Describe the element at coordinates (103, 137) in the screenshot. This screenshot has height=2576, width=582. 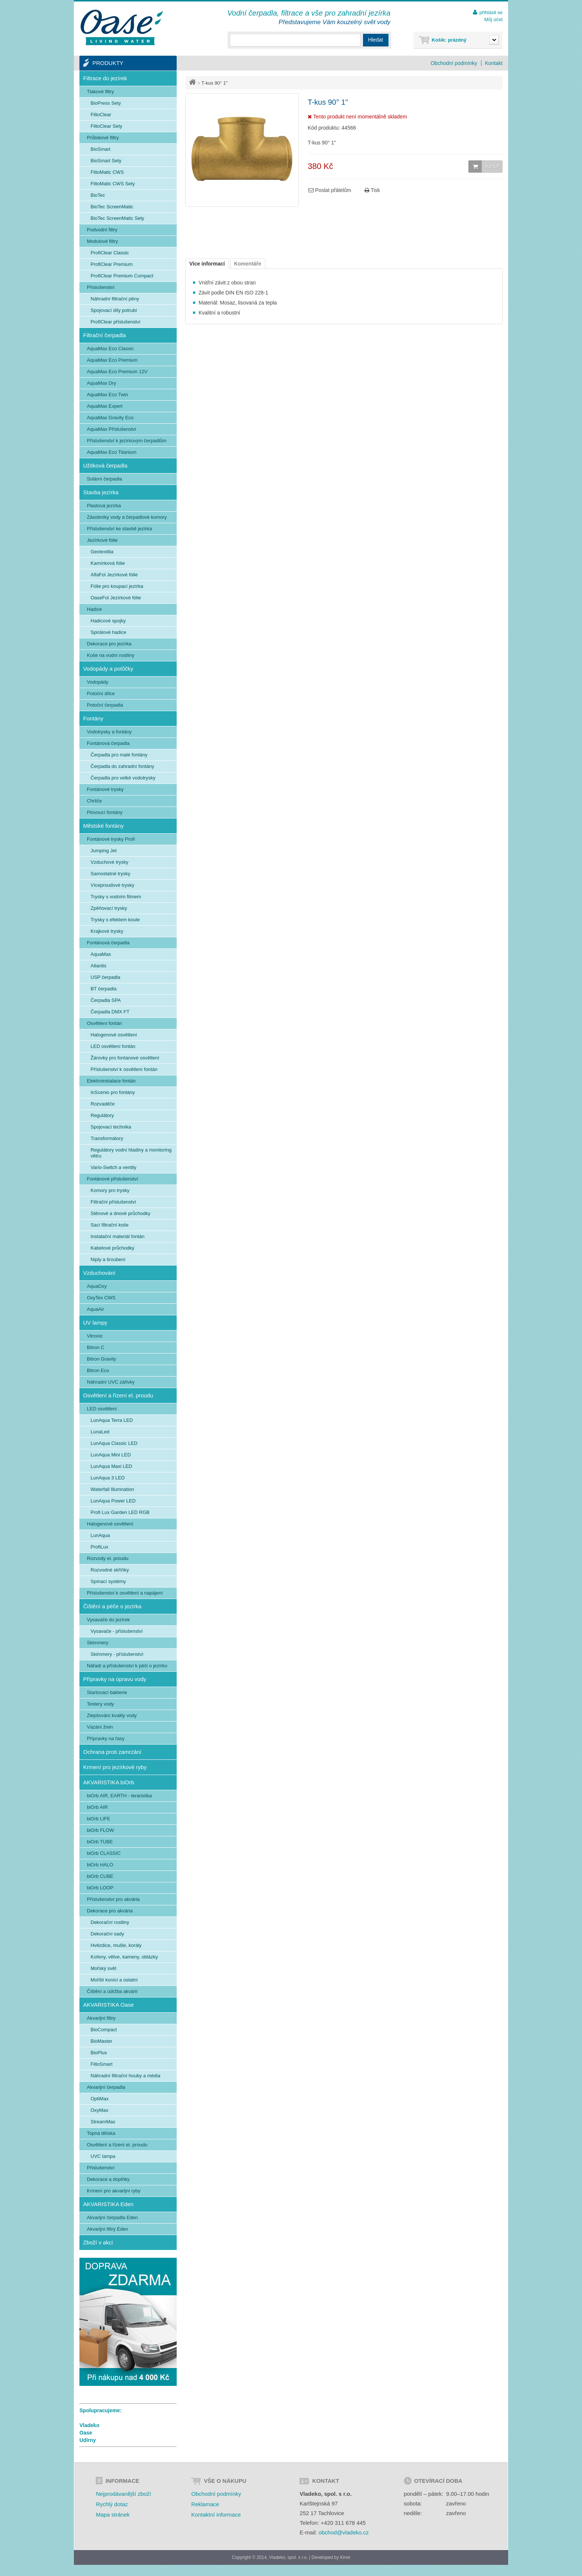
I see `Průtokové filtry` at that location.